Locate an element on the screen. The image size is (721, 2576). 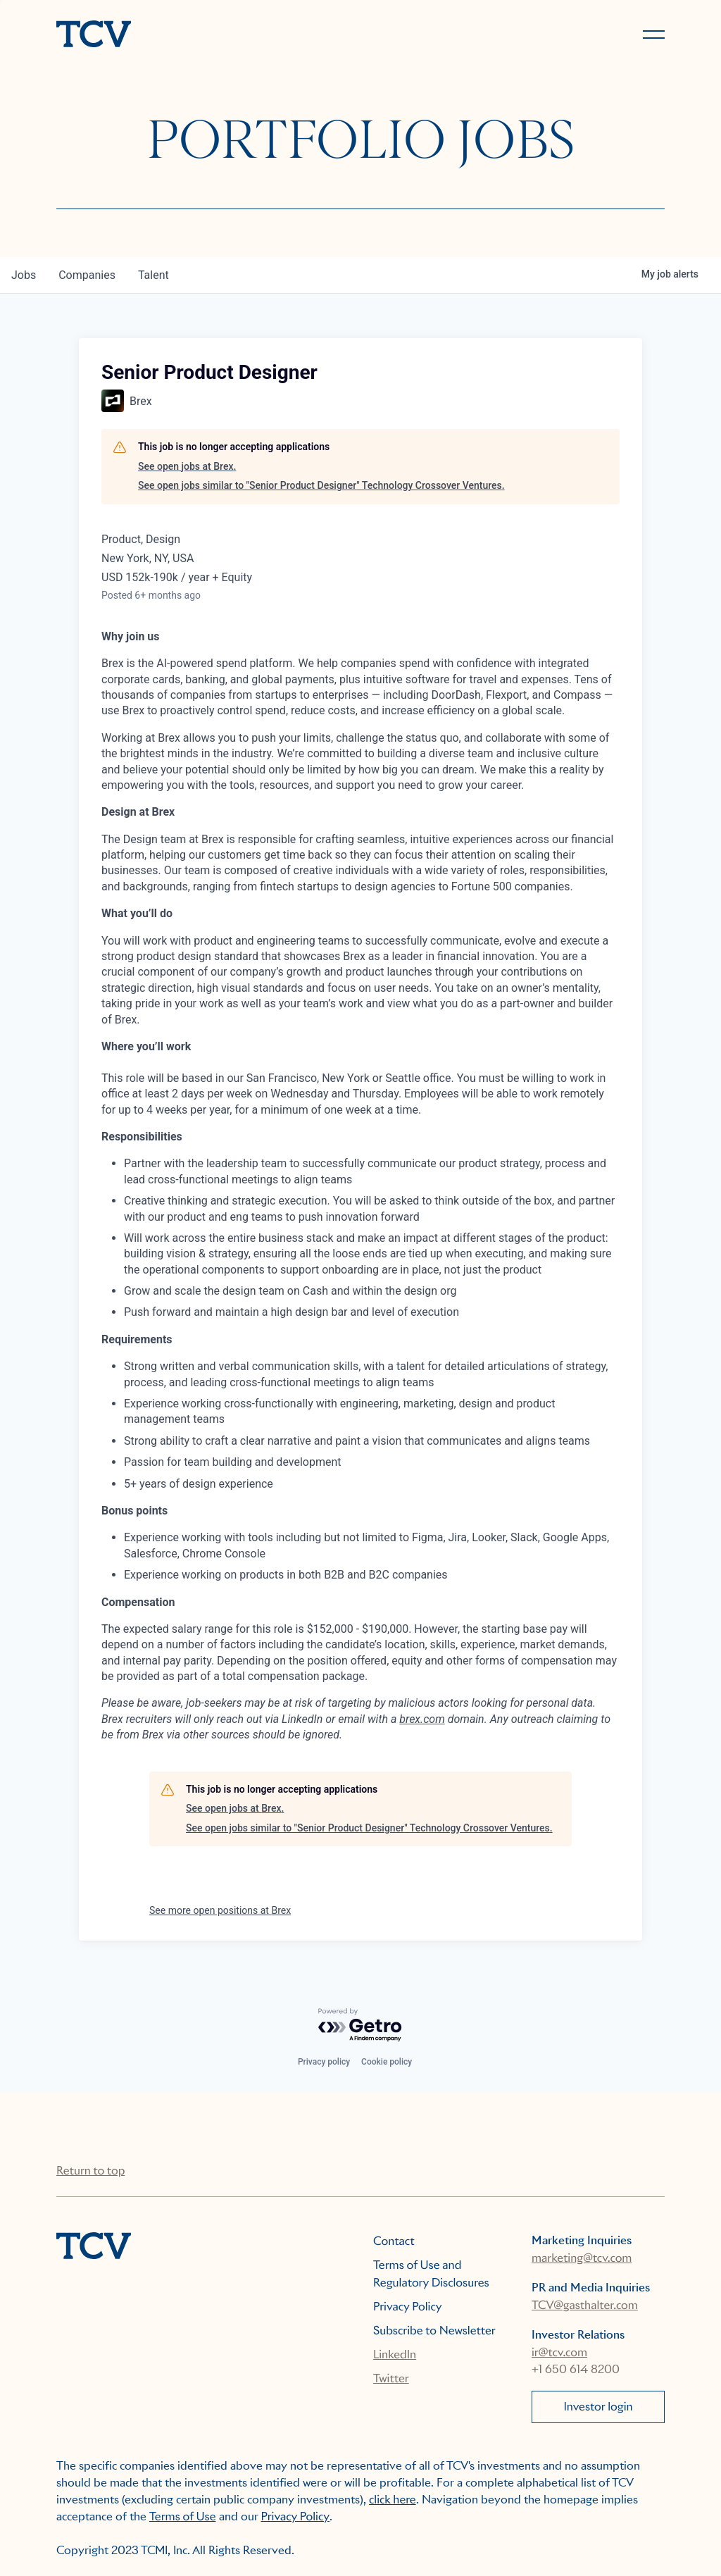
Contact is located at coordinates (394, 2241).